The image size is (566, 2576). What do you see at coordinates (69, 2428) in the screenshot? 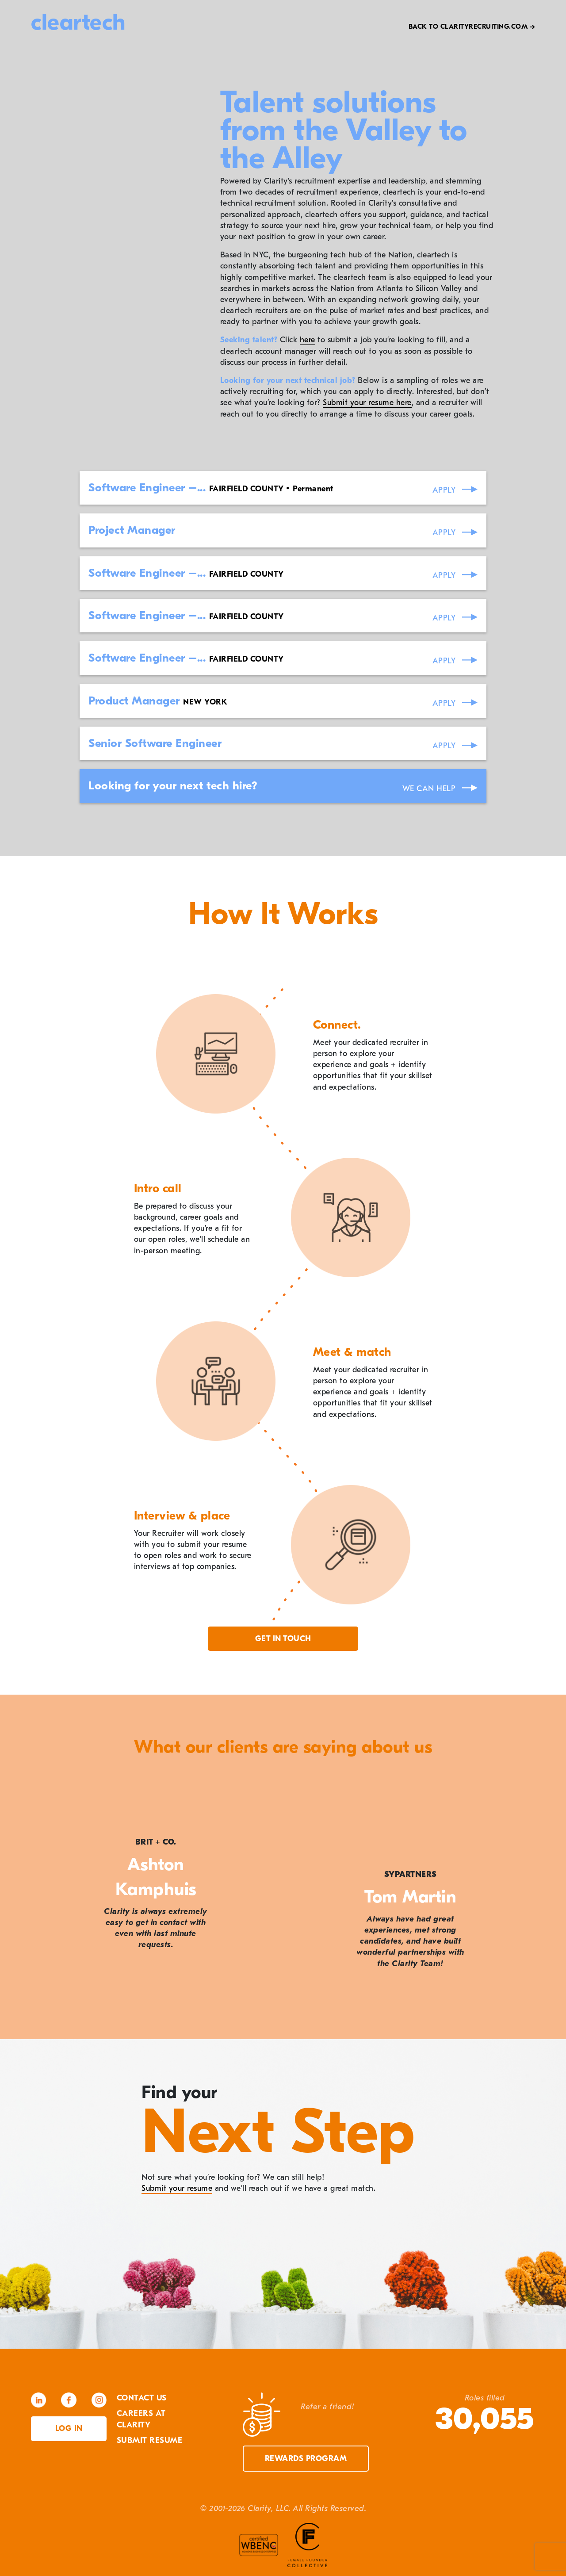
I see `Log in` at bounding box center [69, 2428].